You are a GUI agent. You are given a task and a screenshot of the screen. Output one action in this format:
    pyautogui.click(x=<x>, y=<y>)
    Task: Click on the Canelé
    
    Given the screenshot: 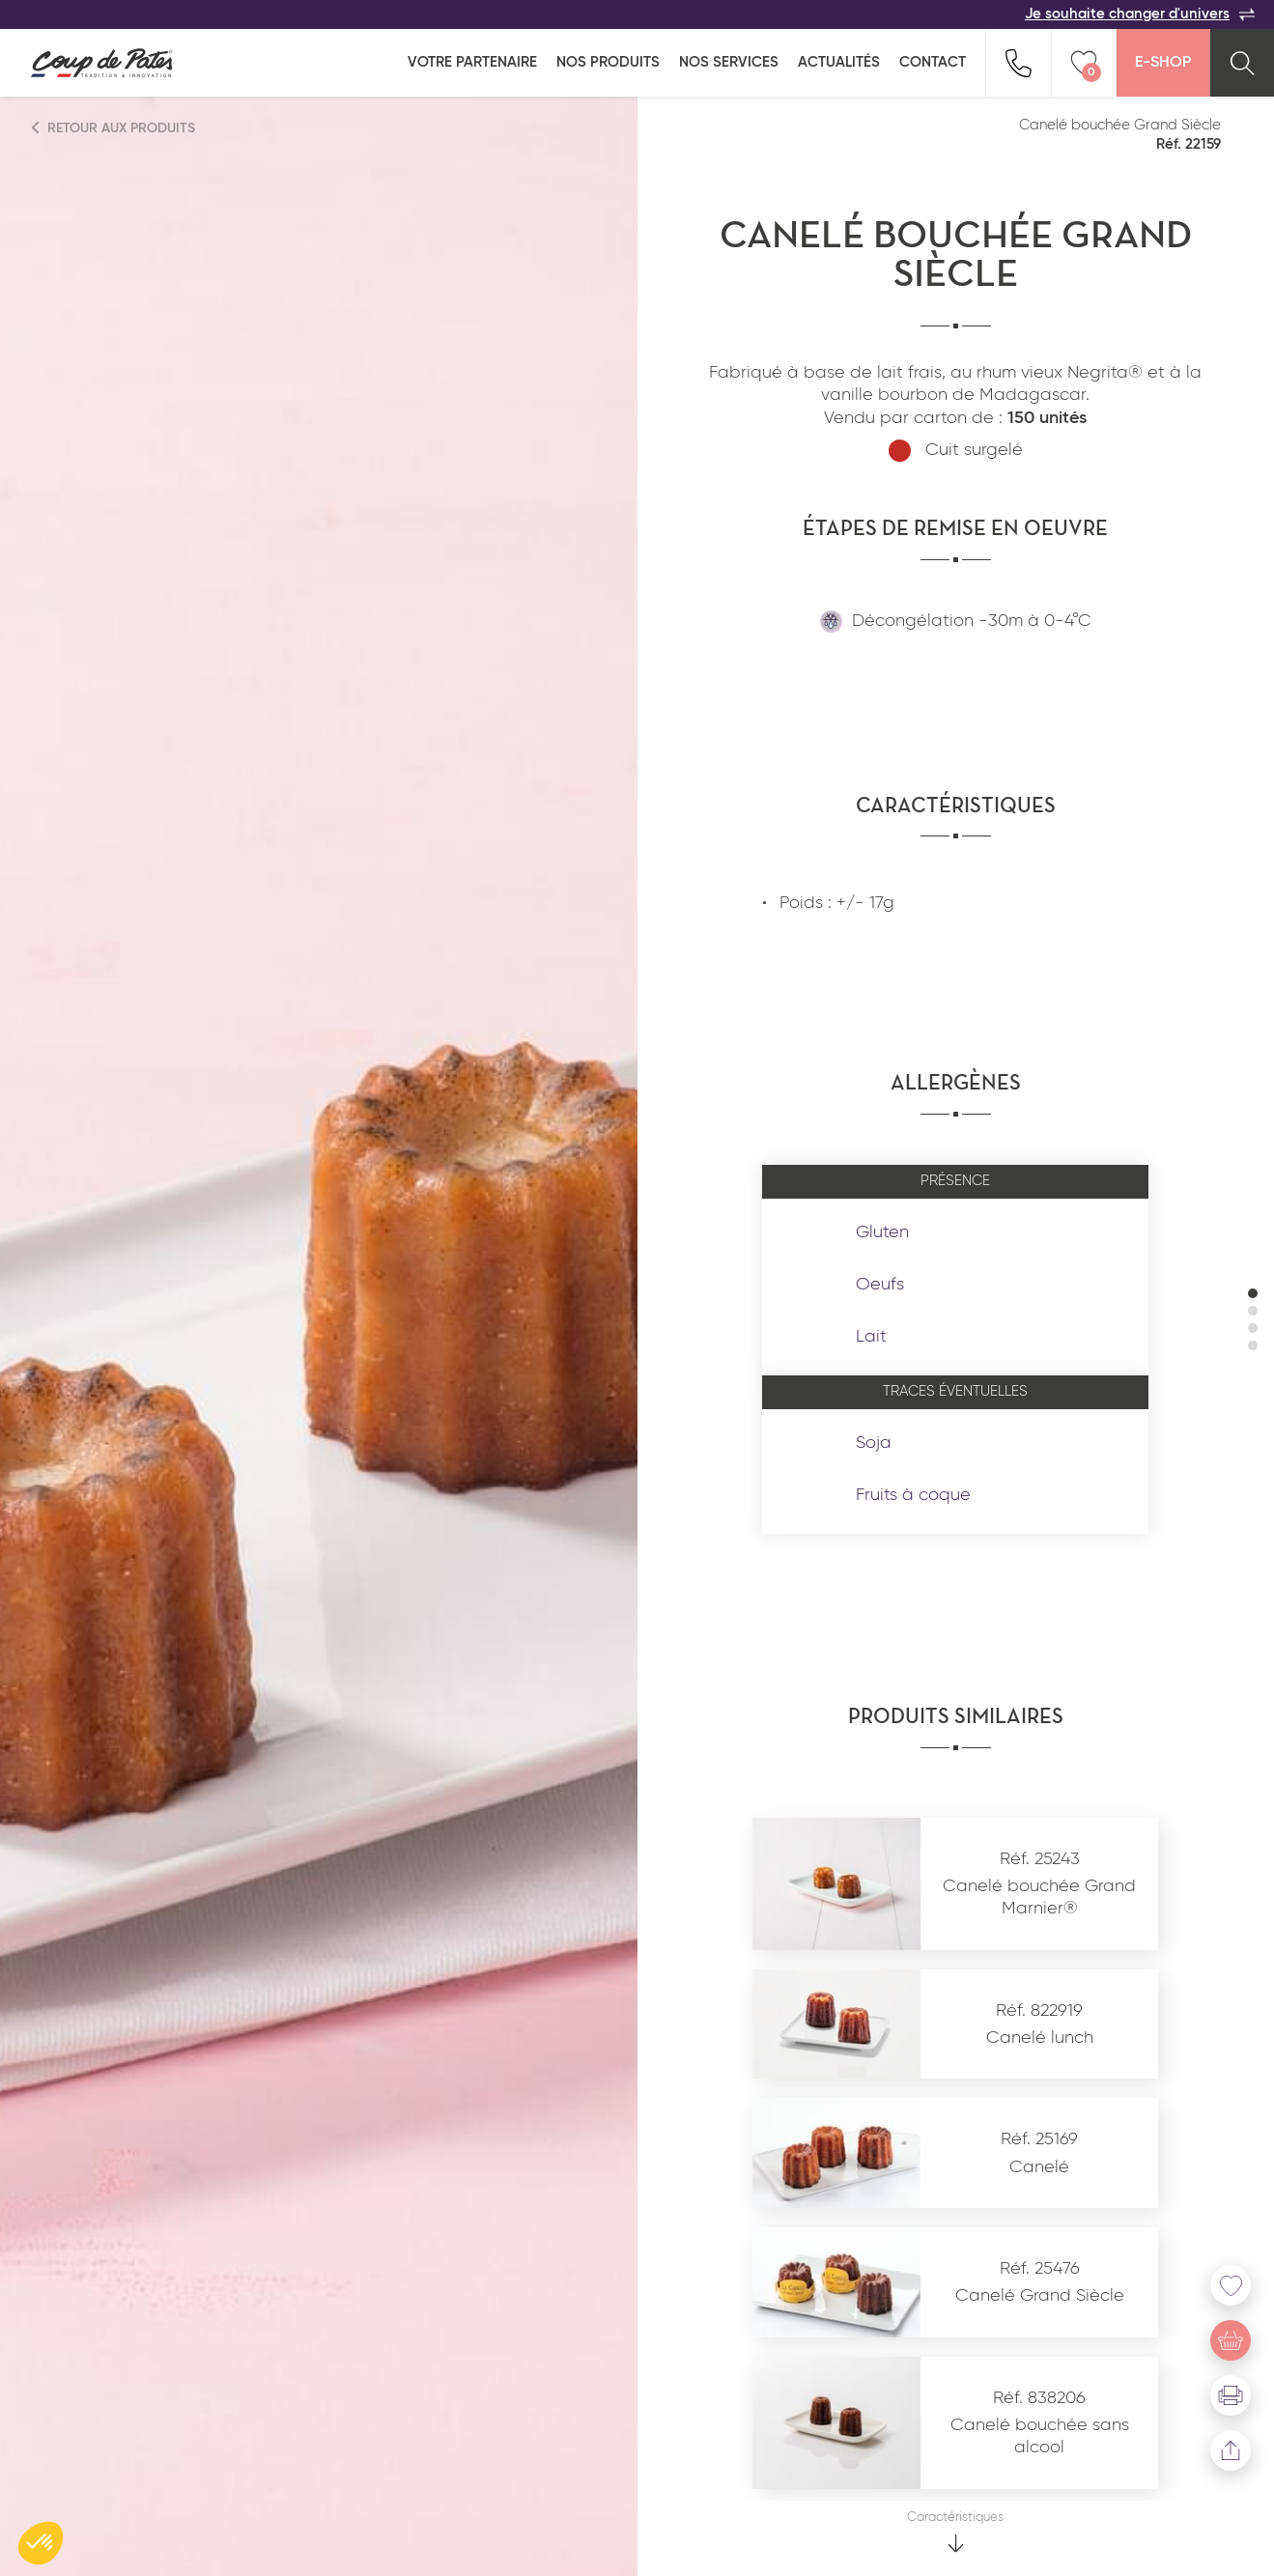 What is the action you would take?
    pyautogui.click(x=1039, y=2167)
    